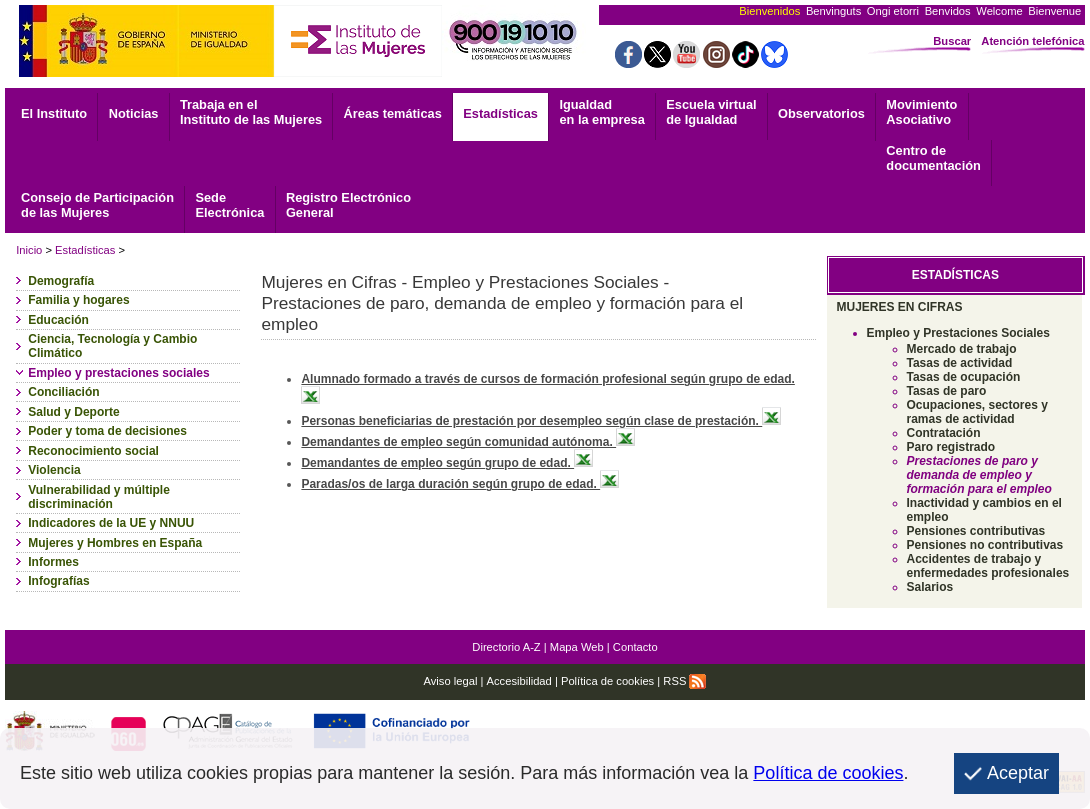 The height and width of the screenshot is (809, 1090). What do you see at coordinates (78, 300) in the screenshot?
I see `Familia y hogares` at bounding box center [78, 300].